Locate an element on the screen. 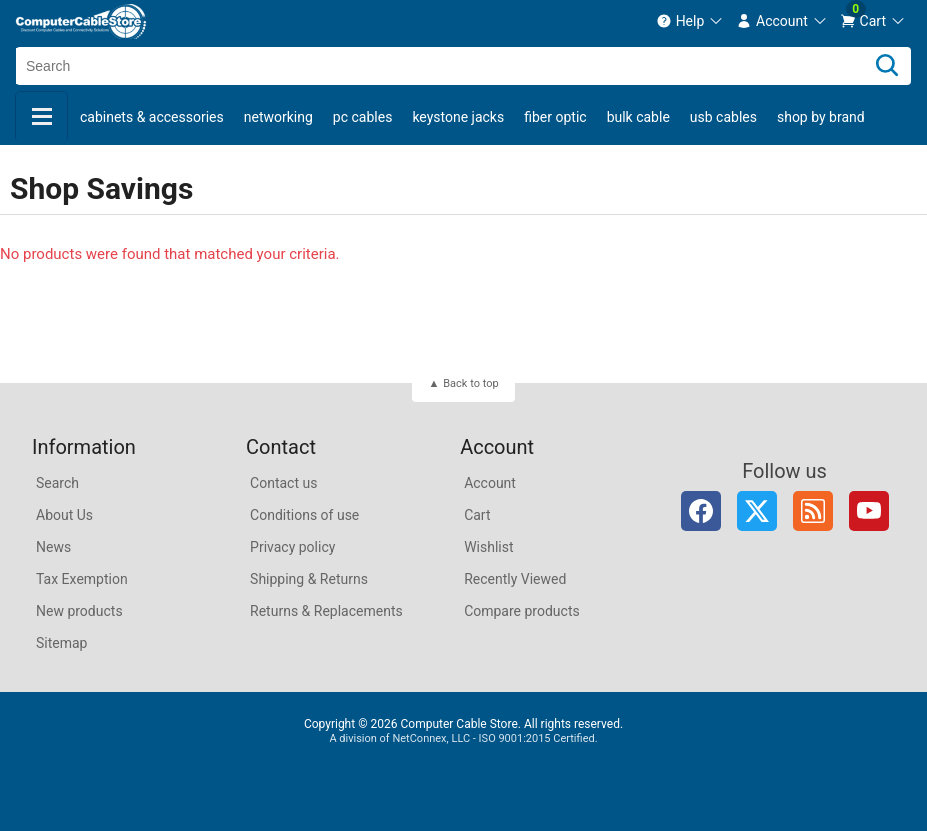  Tax Exemption is located at coordinates (82, 579).